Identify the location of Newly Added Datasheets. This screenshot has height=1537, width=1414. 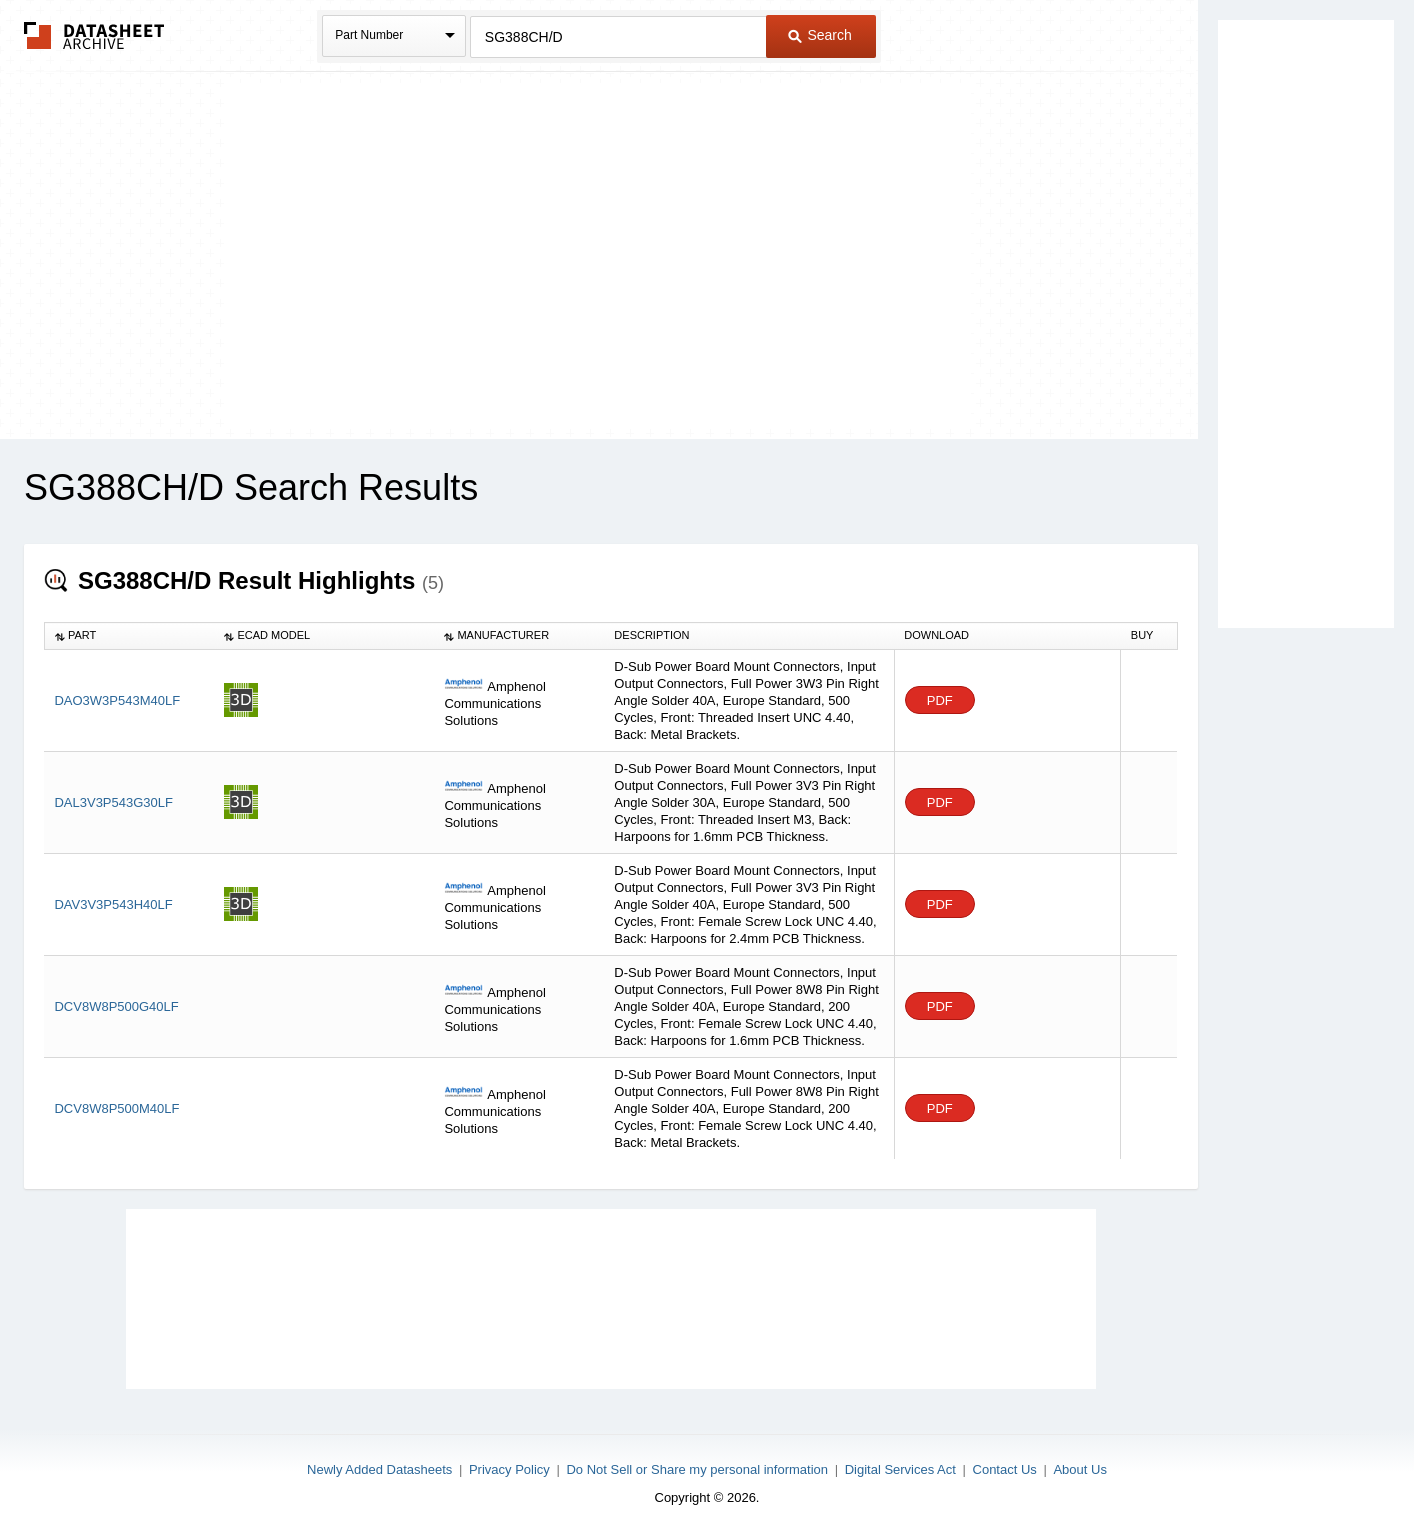
(379, 1469).